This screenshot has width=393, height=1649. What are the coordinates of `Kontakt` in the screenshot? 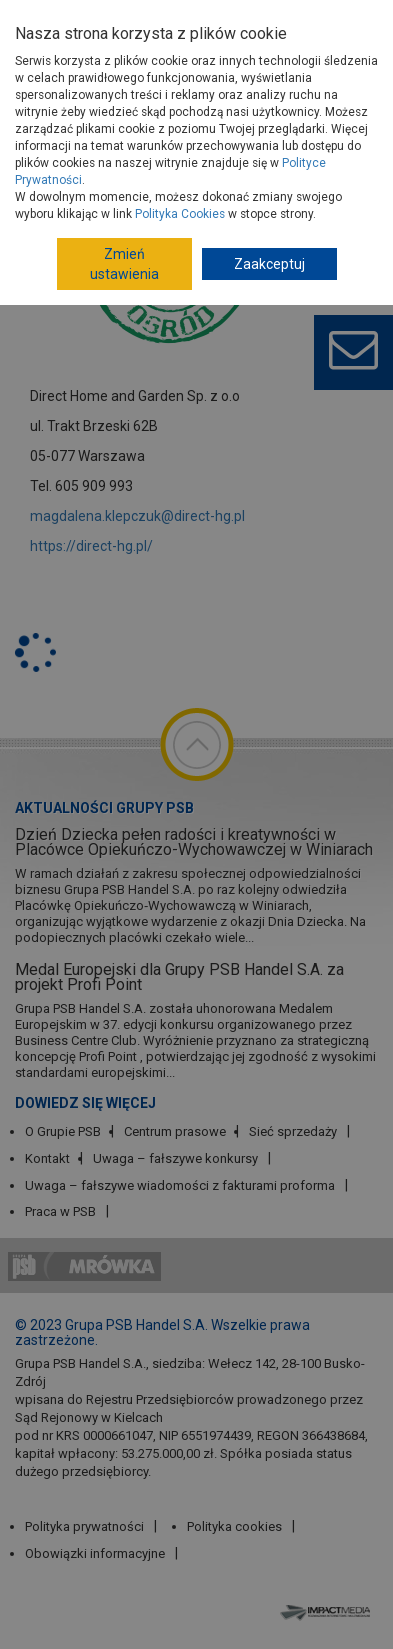 It's located at (47, 1158).